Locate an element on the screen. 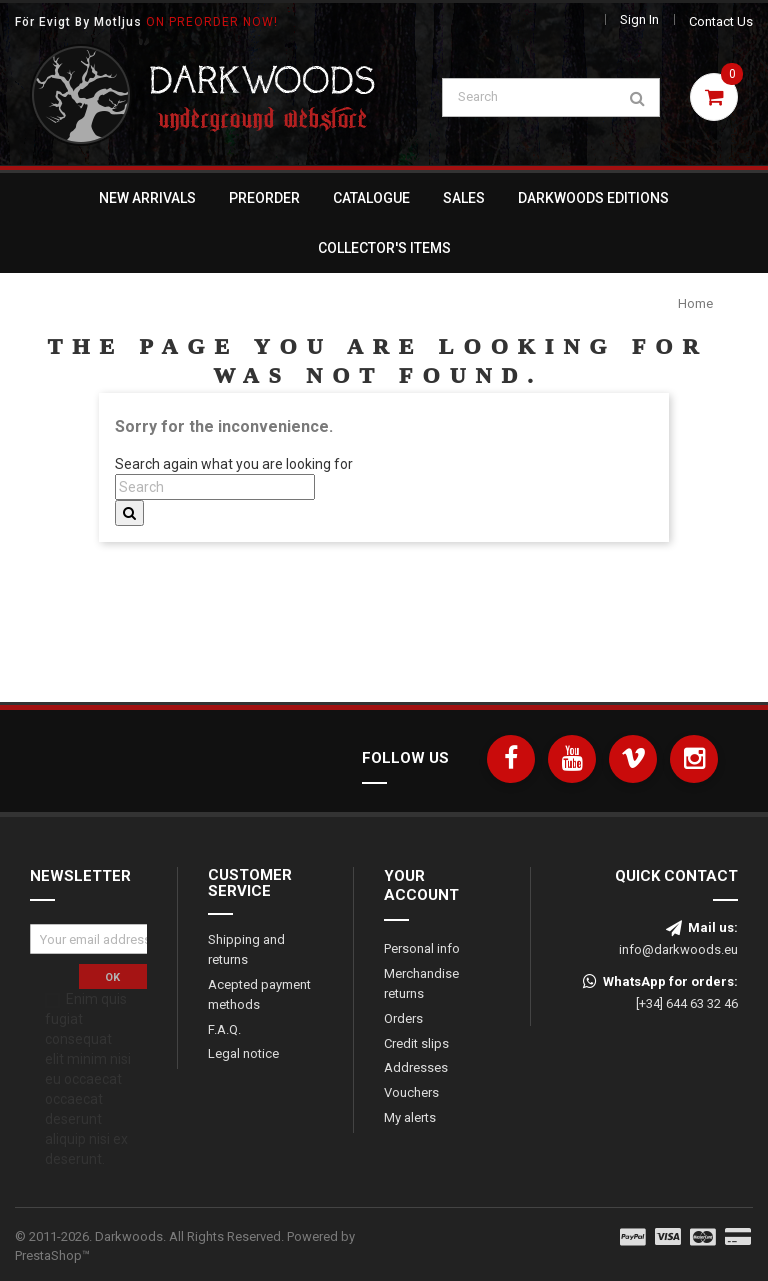 This screenshot has height=1281, width=768. Sales is located at coordinates (464, 198).